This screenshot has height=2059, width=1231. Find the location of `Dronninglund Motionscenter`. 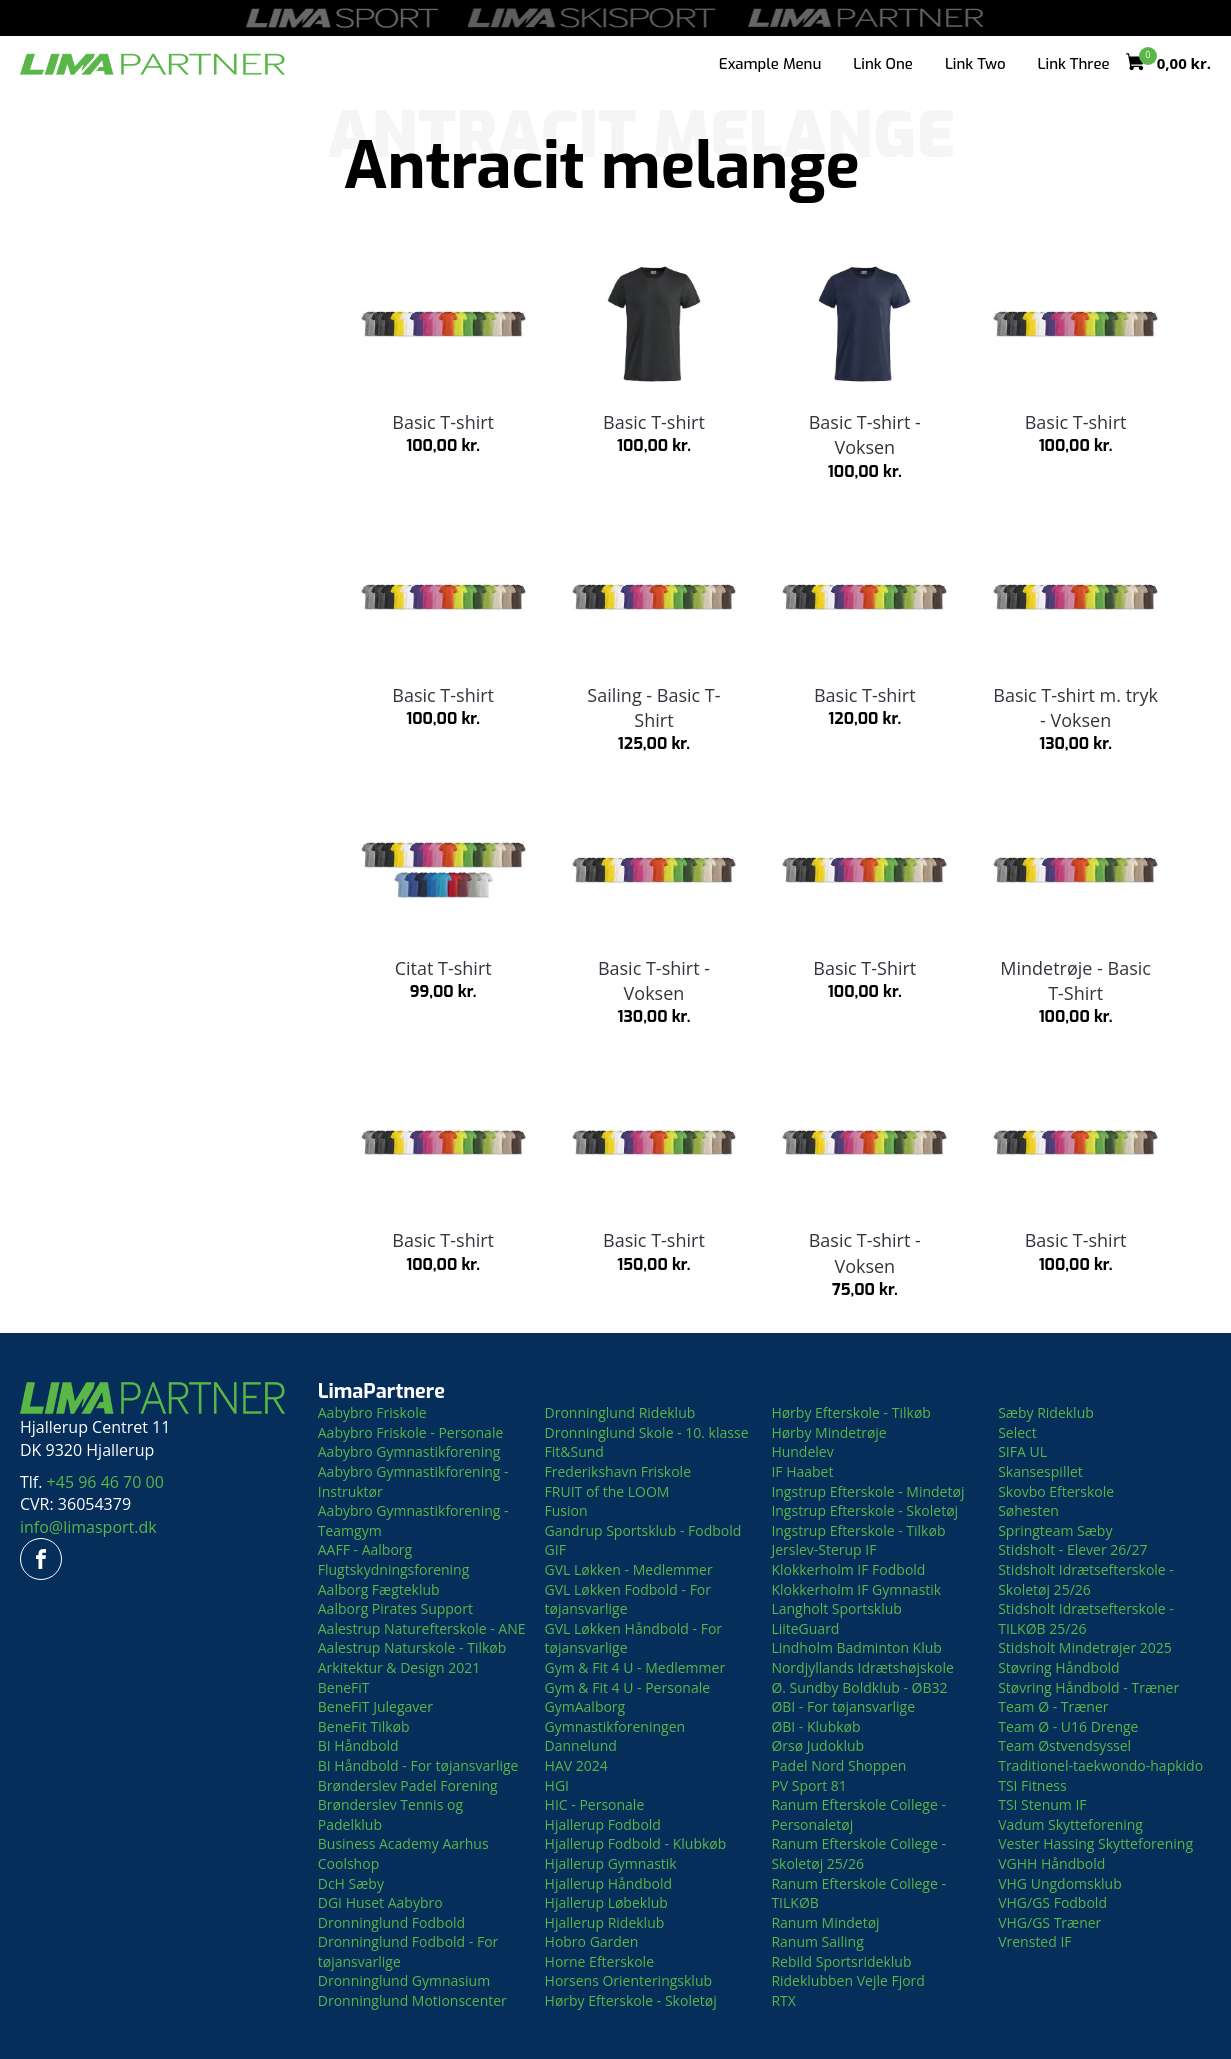

Dronninglund Motionscenter is located at coordinates (412, 2000).